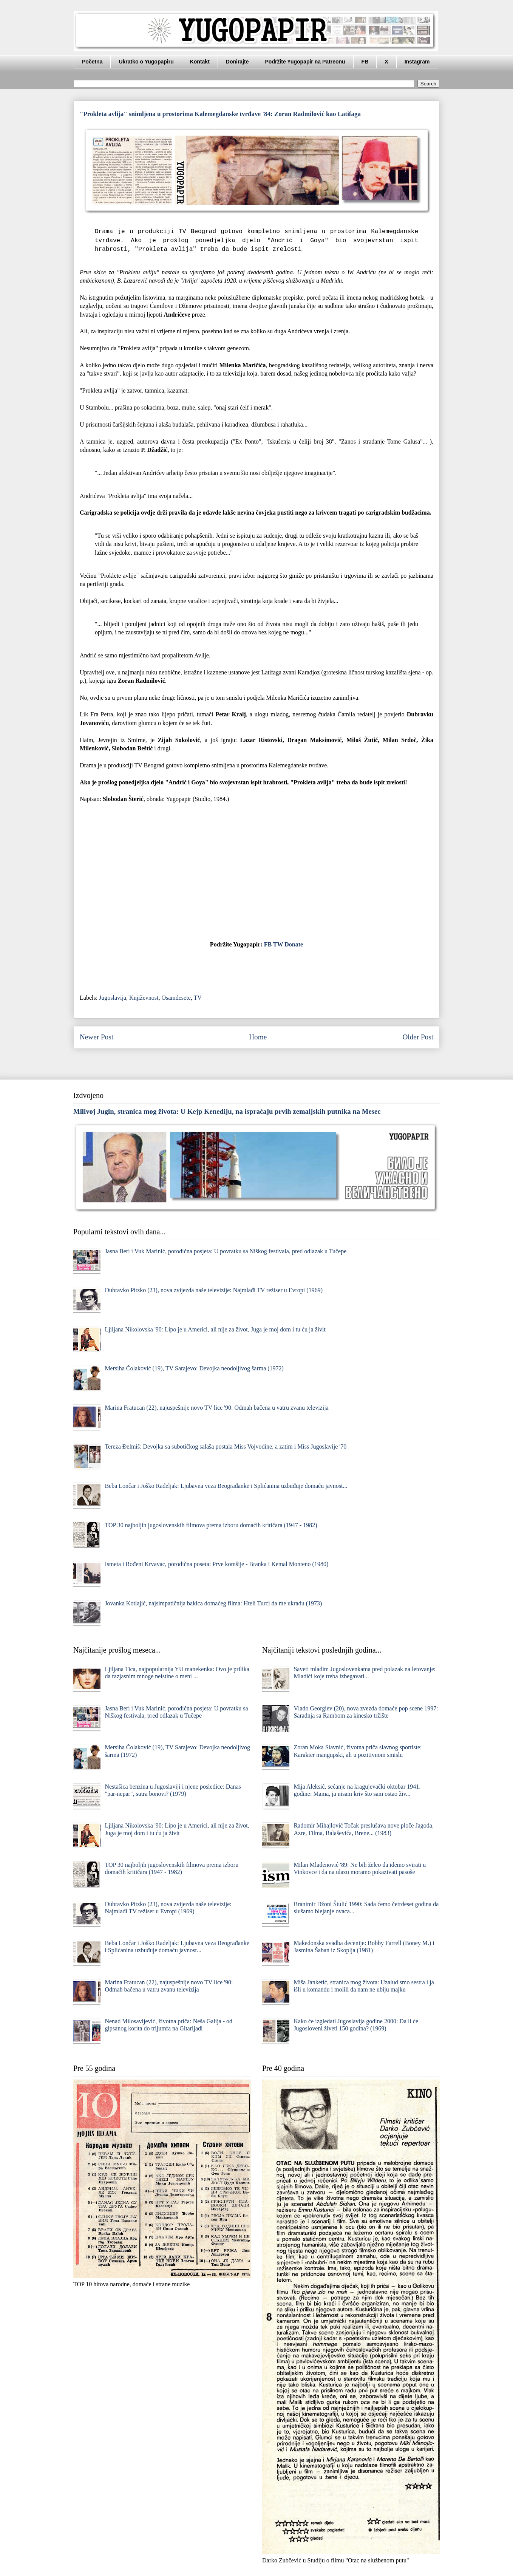 The width and height of the screenshot is (513, 2576). I want to click on Donate, so click(293, 944).